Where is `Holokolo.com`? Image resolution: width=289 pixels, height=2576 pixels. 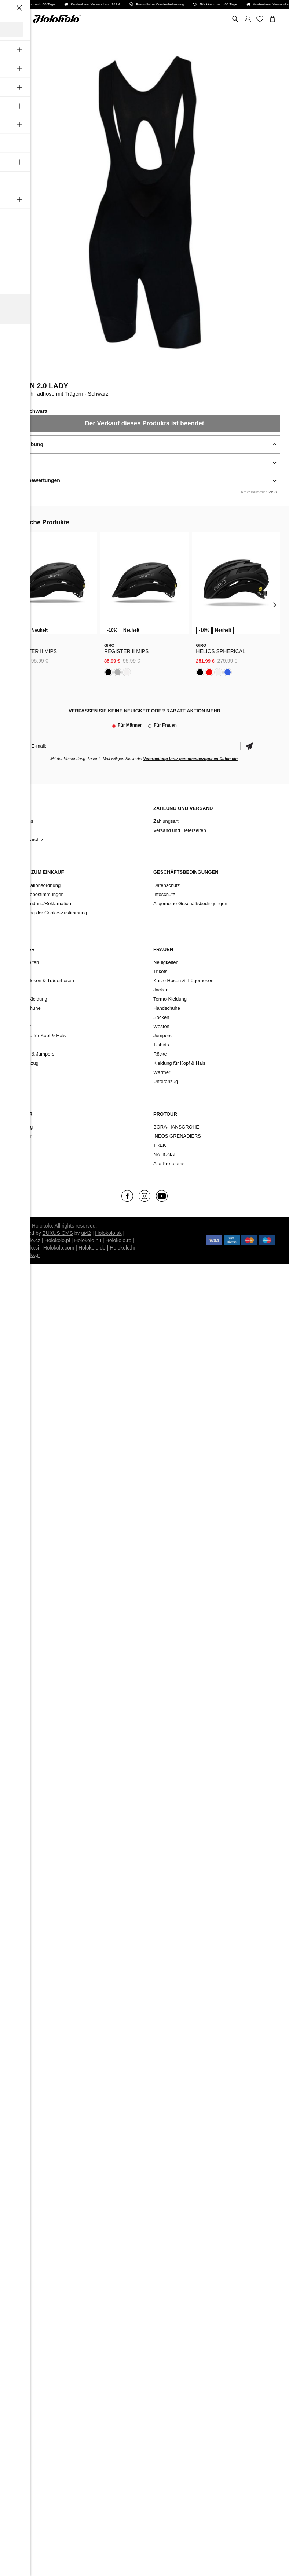
Holokolo.com is located at coordinates (58, 1248).